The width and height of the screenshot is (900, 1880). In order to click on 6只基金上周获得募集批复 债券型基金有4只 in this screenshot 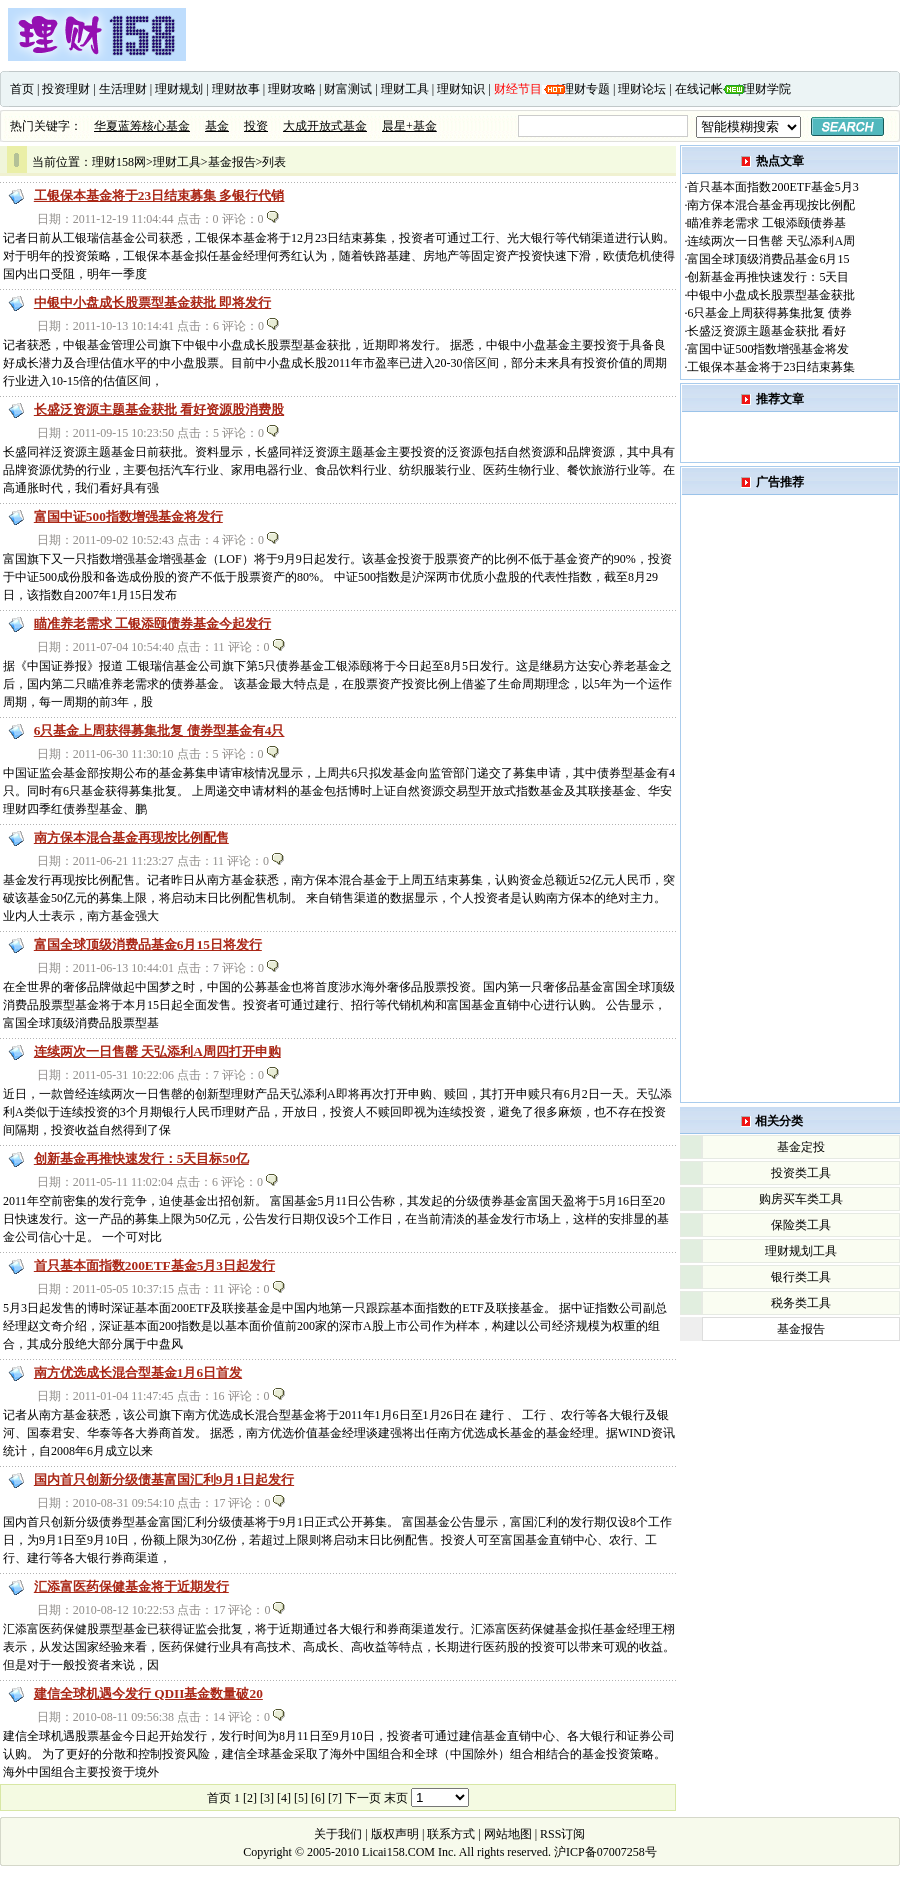, I will do `click(159, 730)`.